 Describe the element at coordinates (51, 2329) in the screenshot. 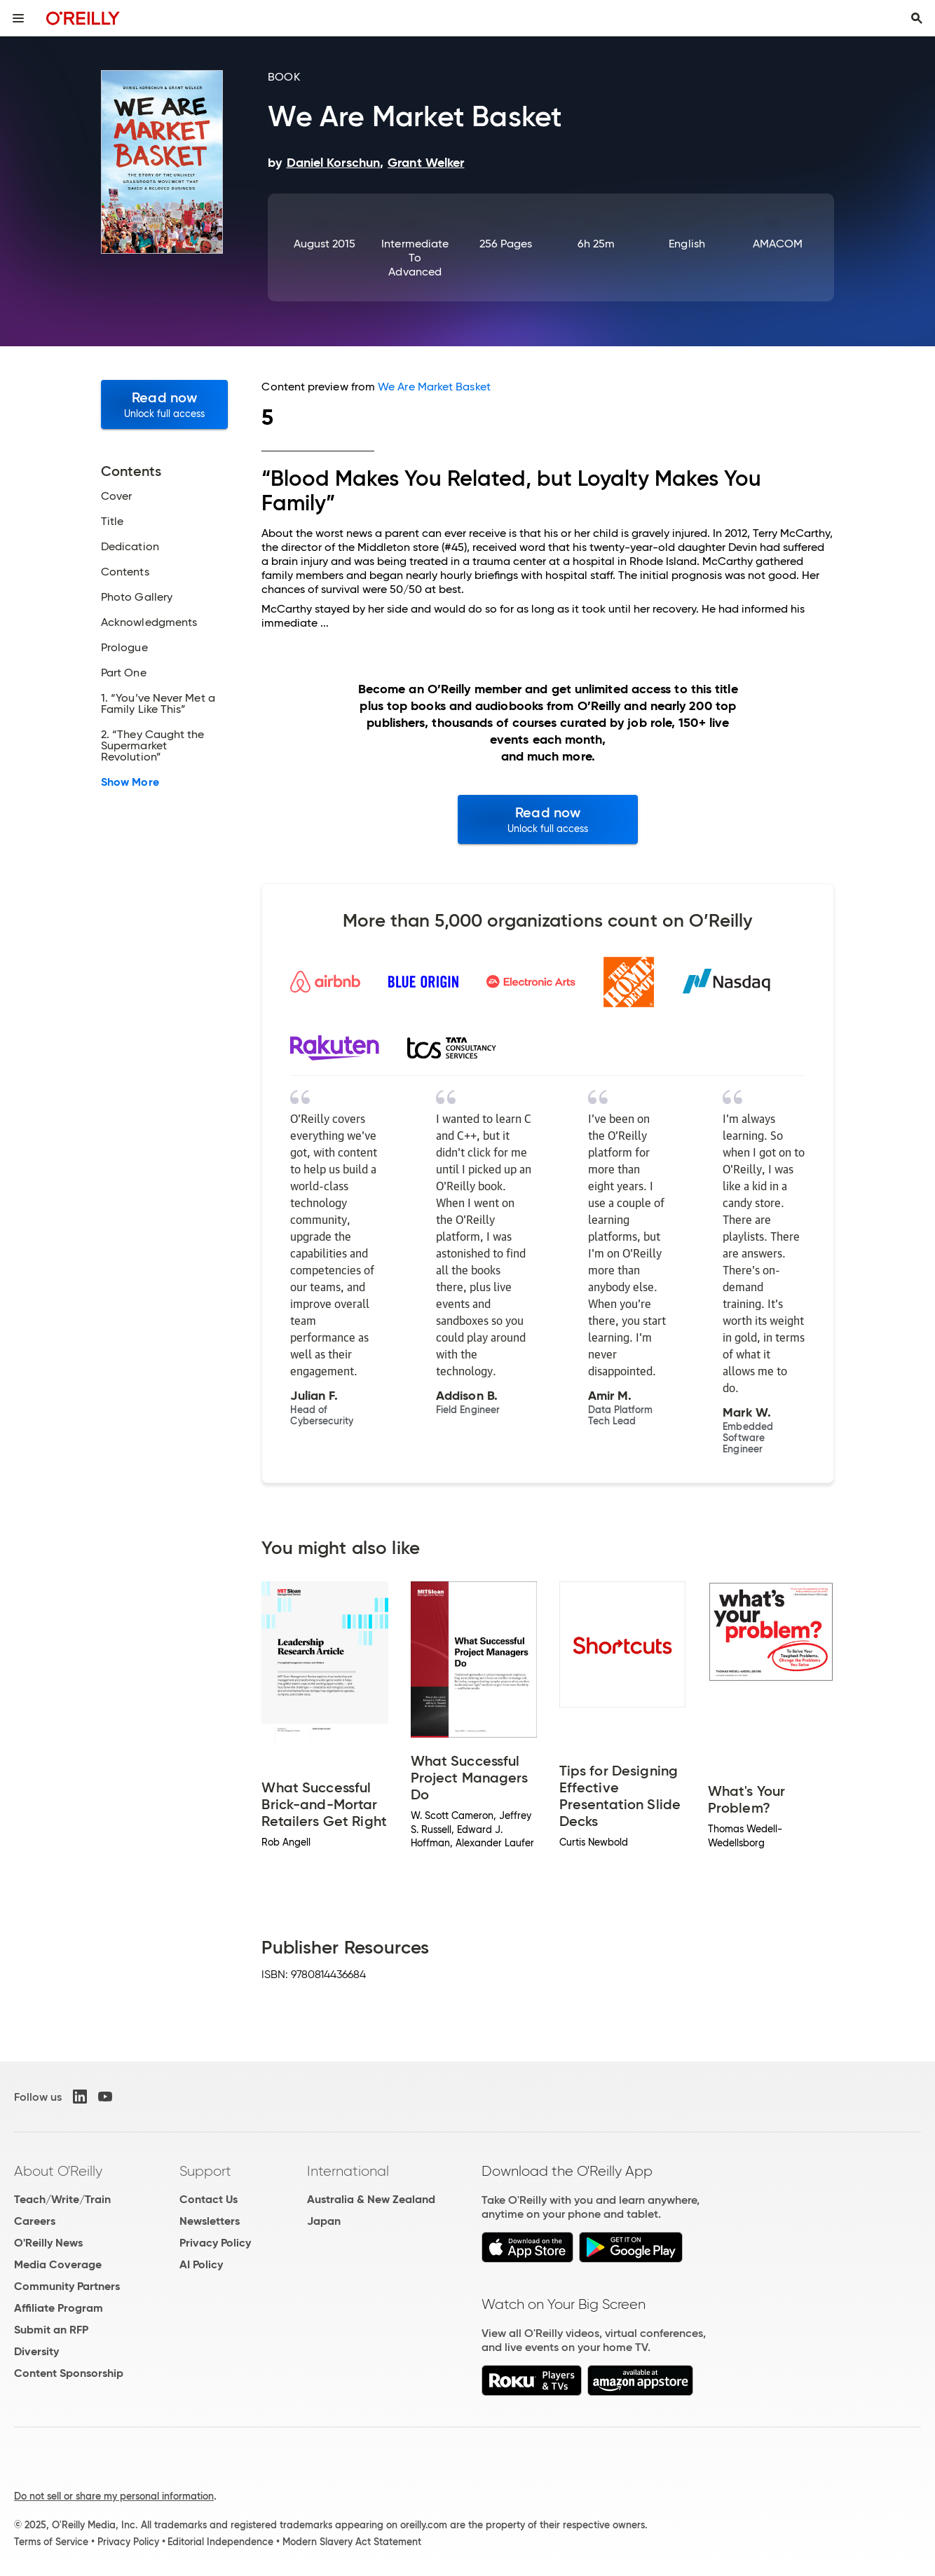

I see `Submit an RFP` at that location.